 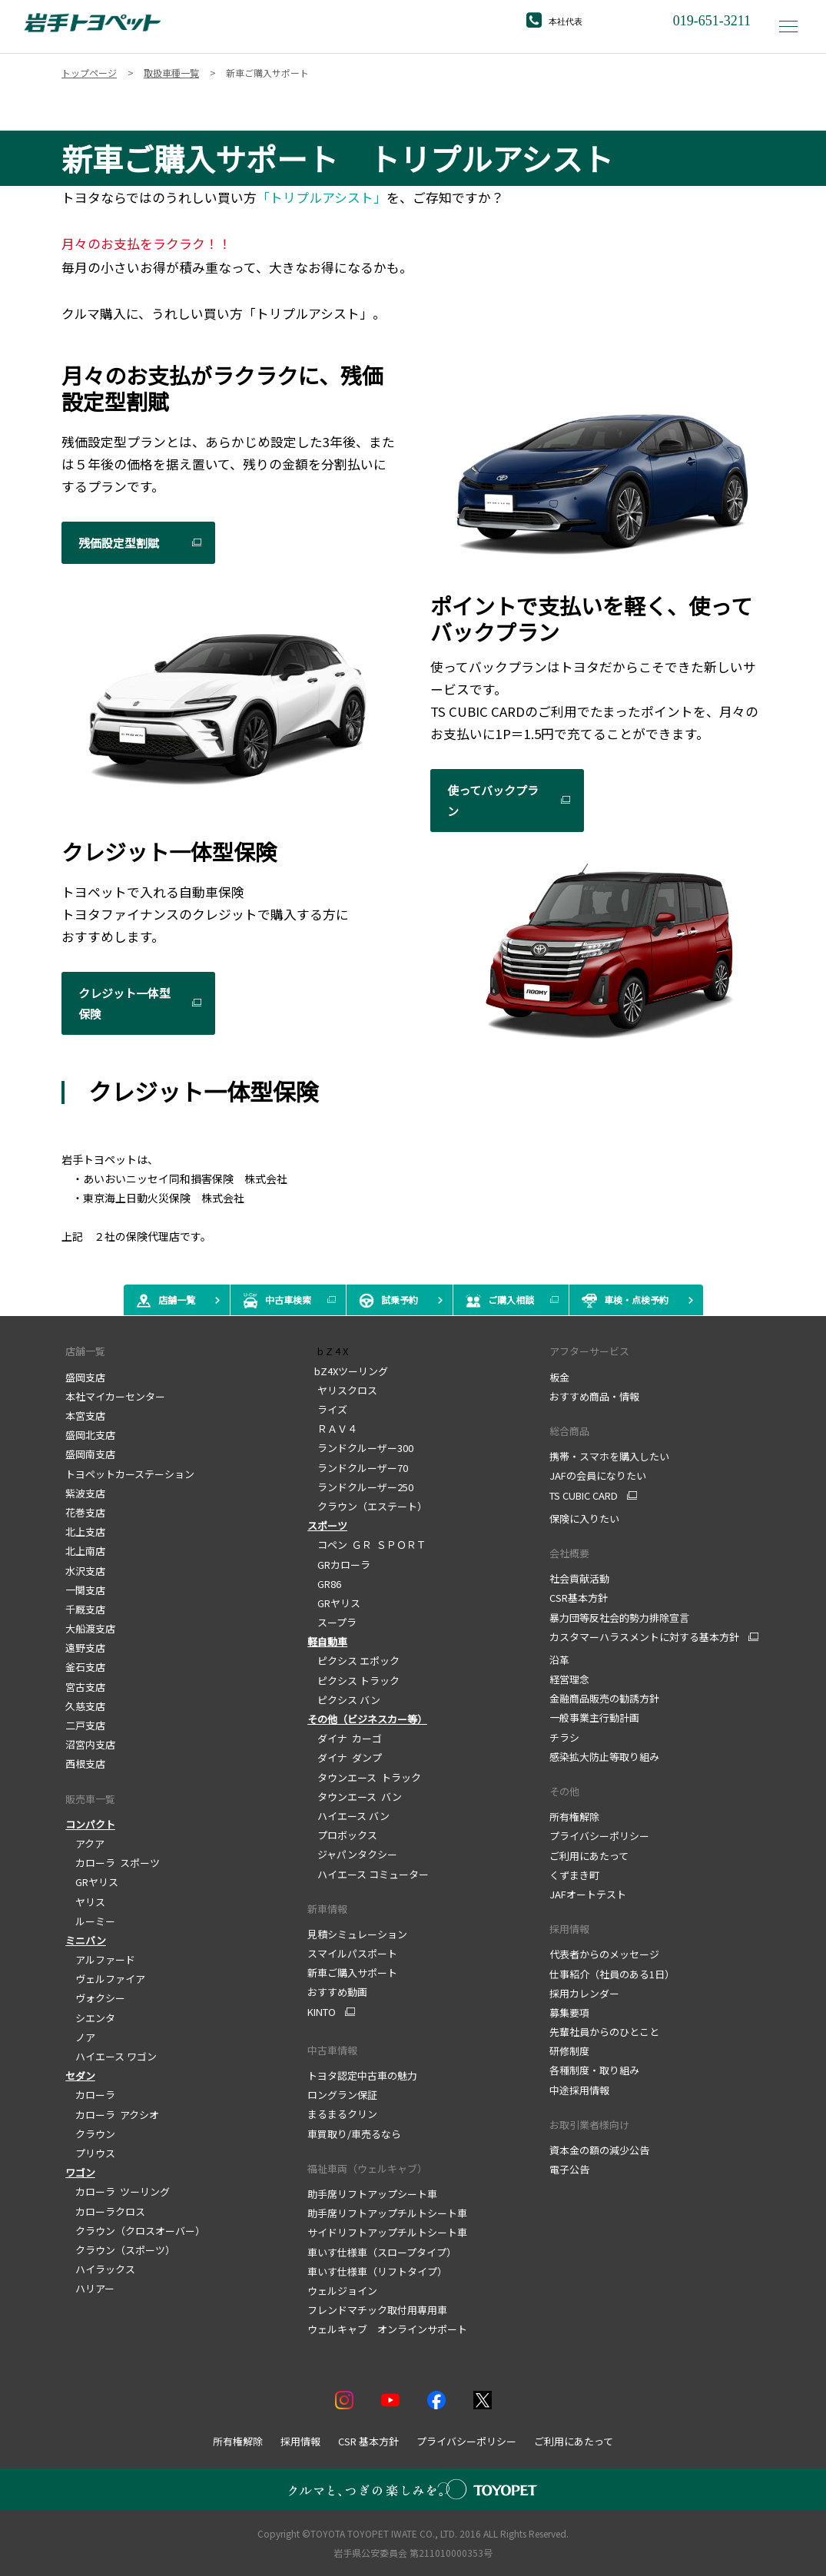 What do you see at coordinates (85, 1590) in the screenshot?
I see `一関支店` at bounding box center [85, 1590].